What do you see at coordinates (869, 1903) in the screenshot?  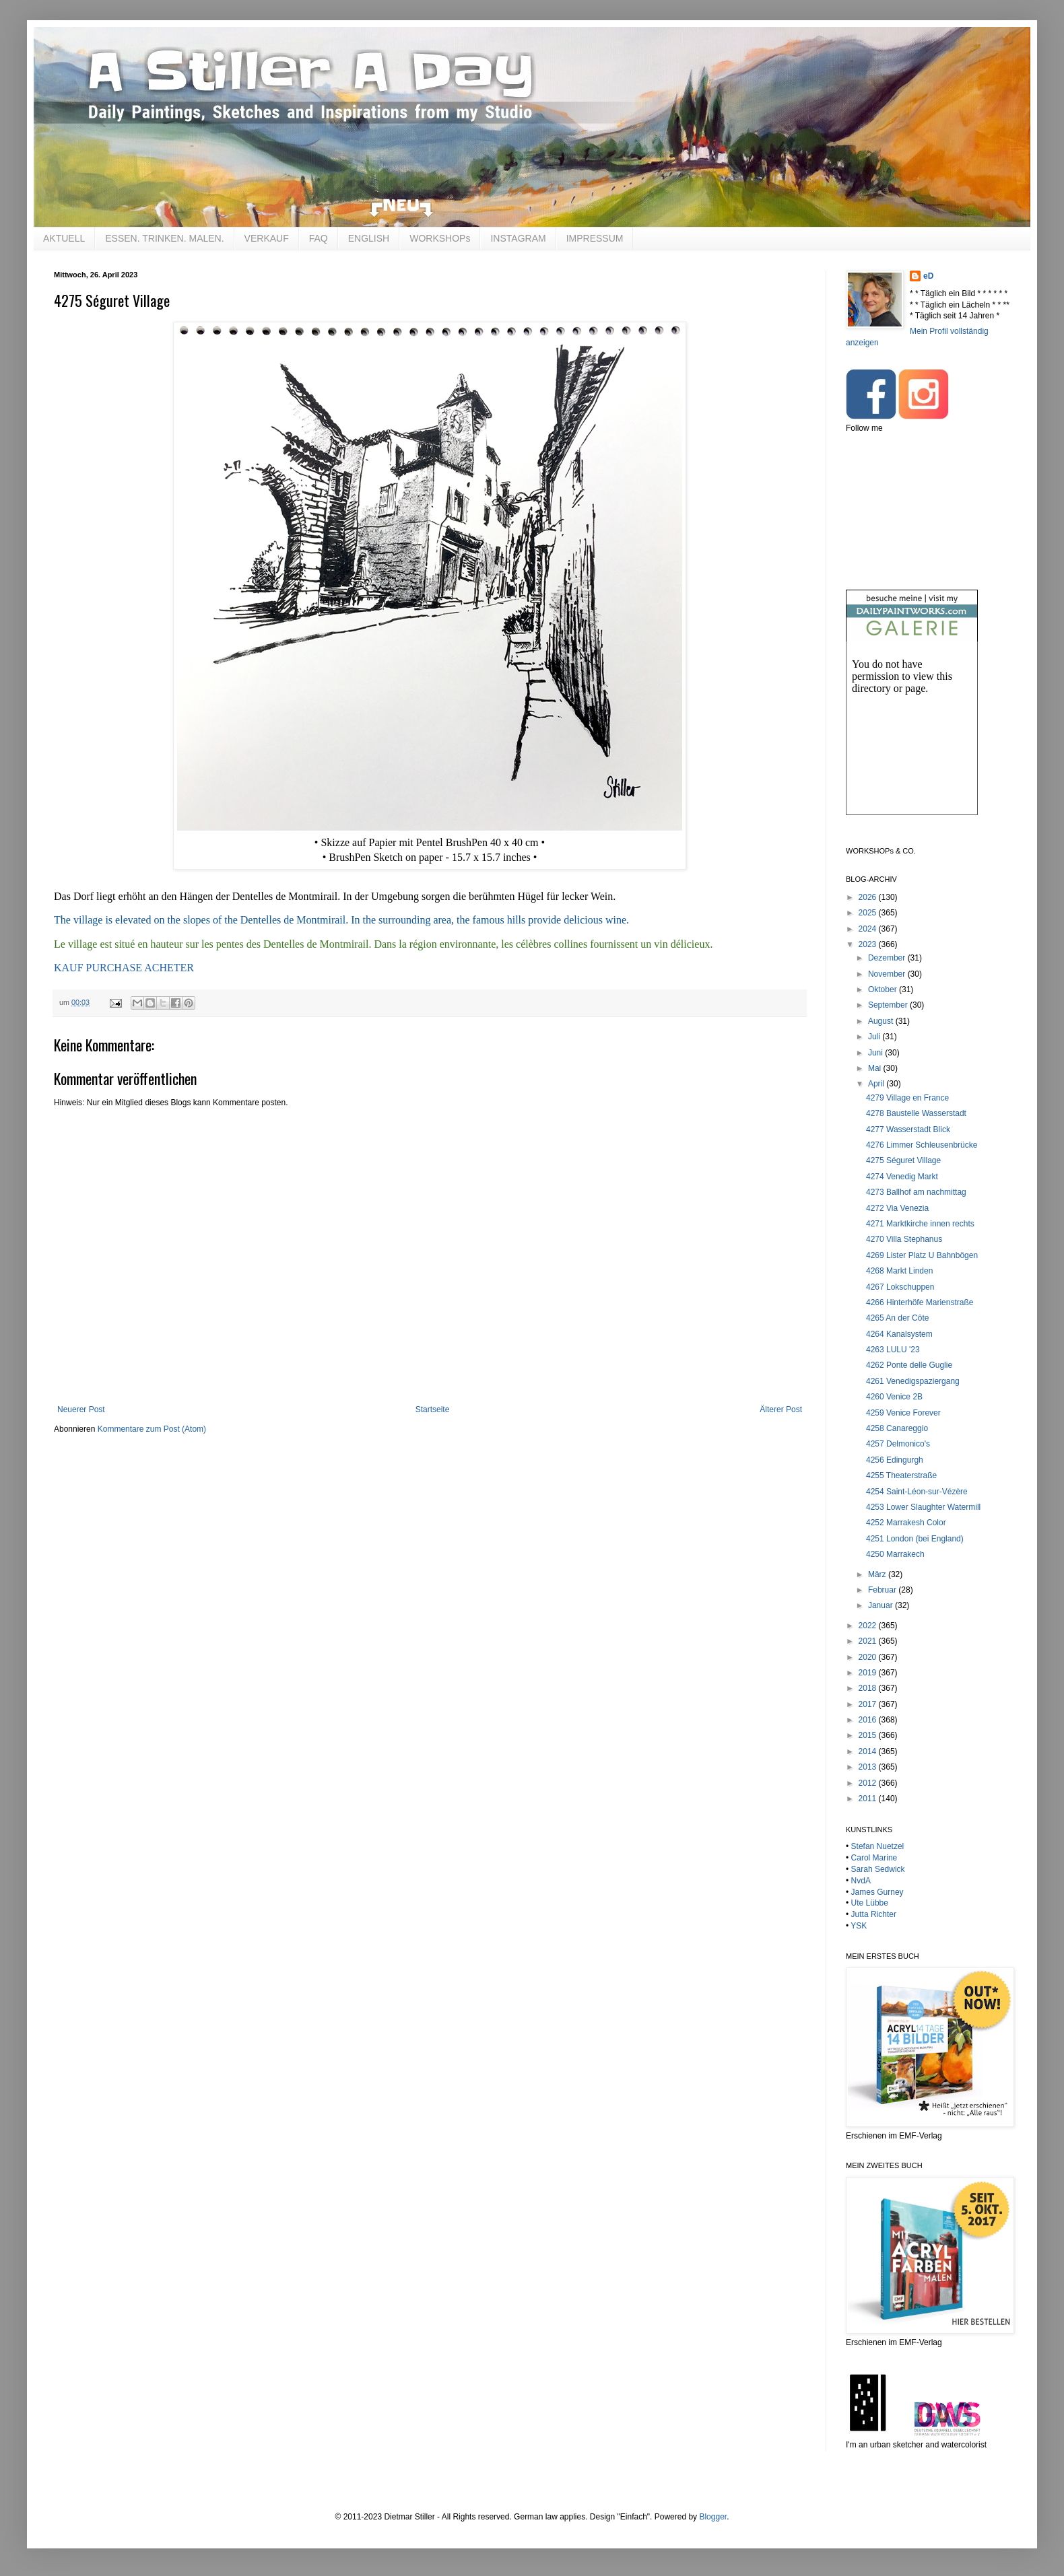 I see `Ute Lübbe` at bounding box center [869, 1903].